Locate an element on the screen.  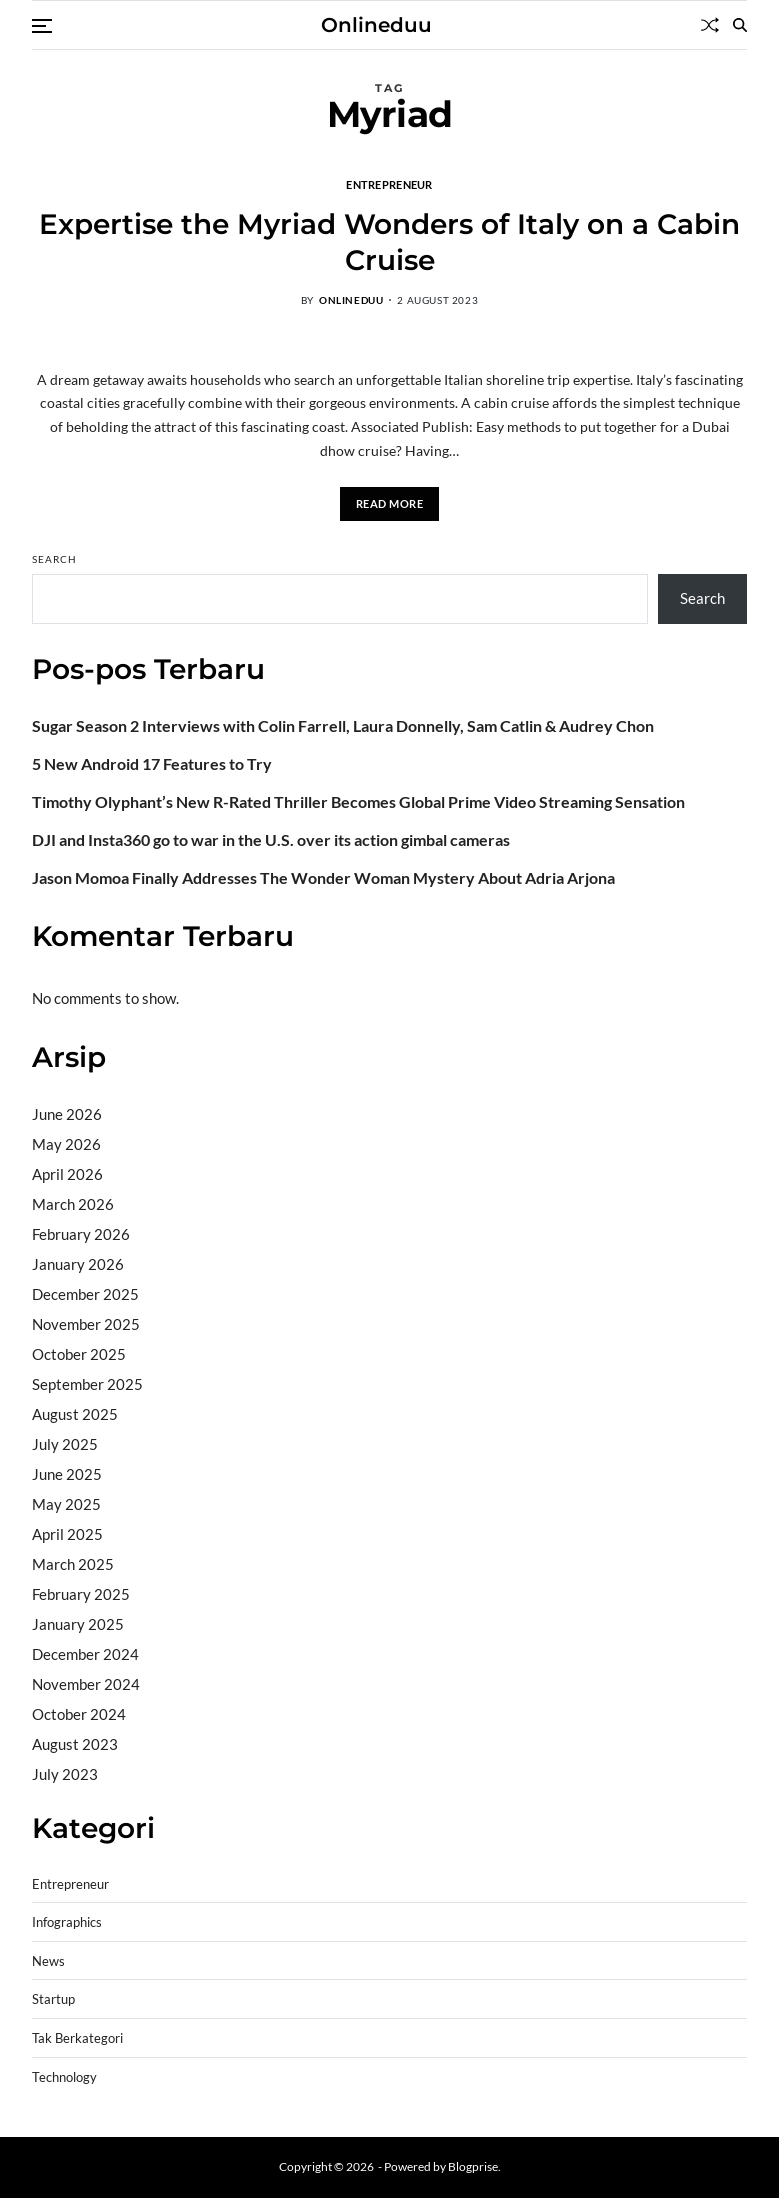
onlineduu is located at coordinates (351, 300).